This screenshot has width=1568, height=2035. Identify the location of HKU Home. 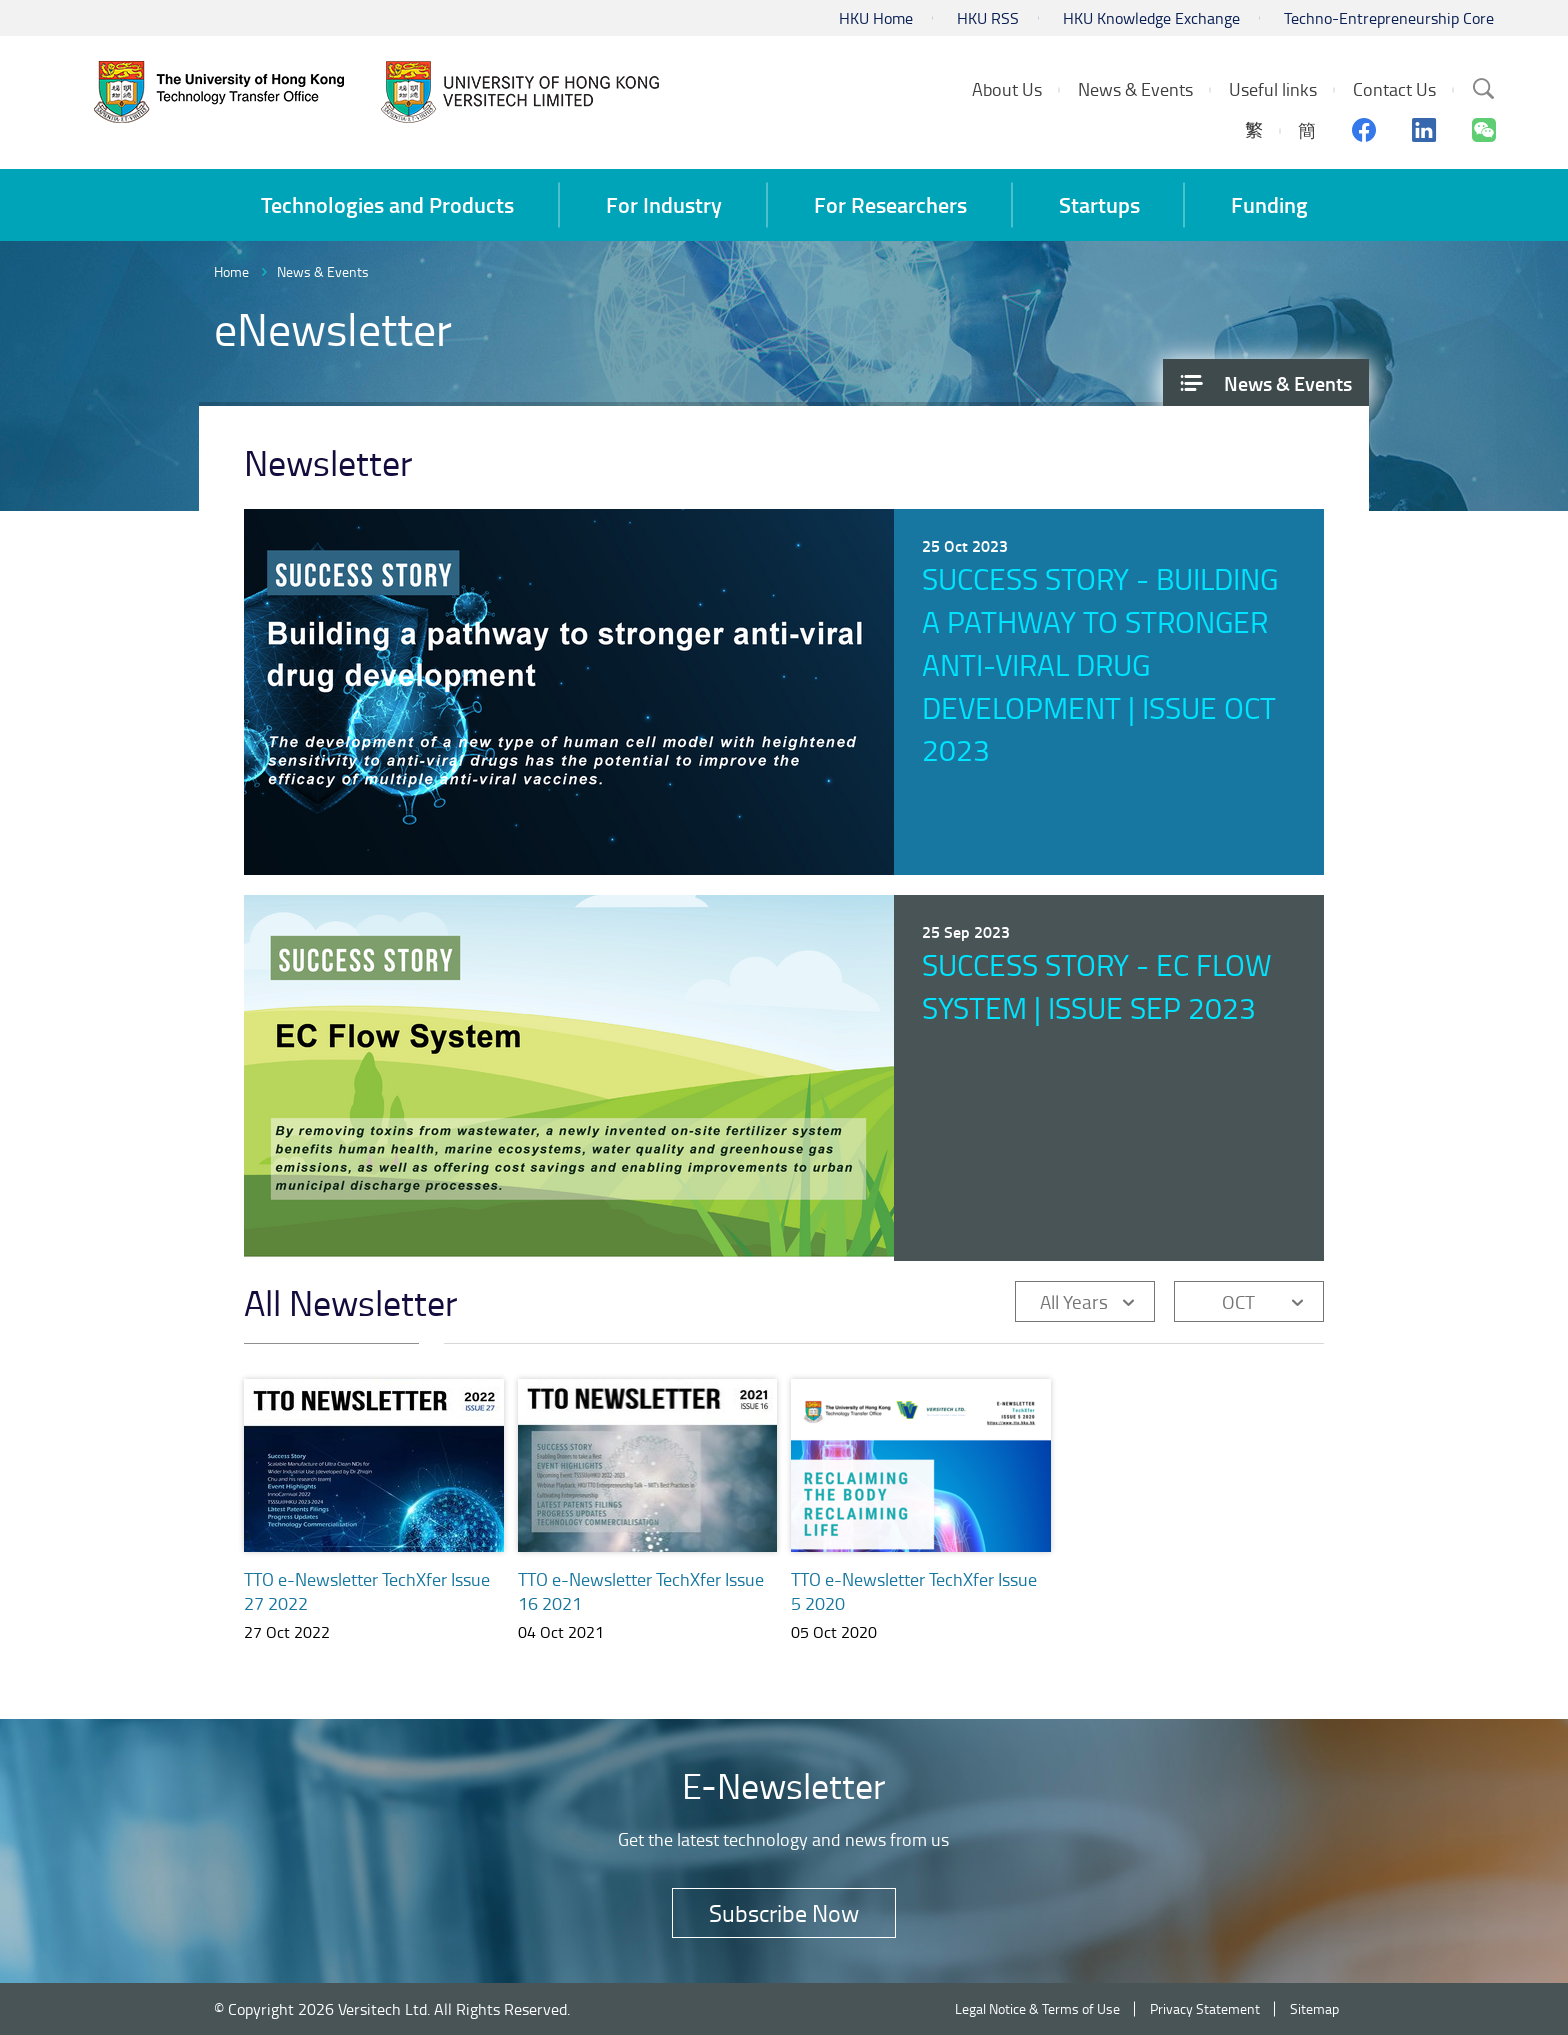
(876, 18).